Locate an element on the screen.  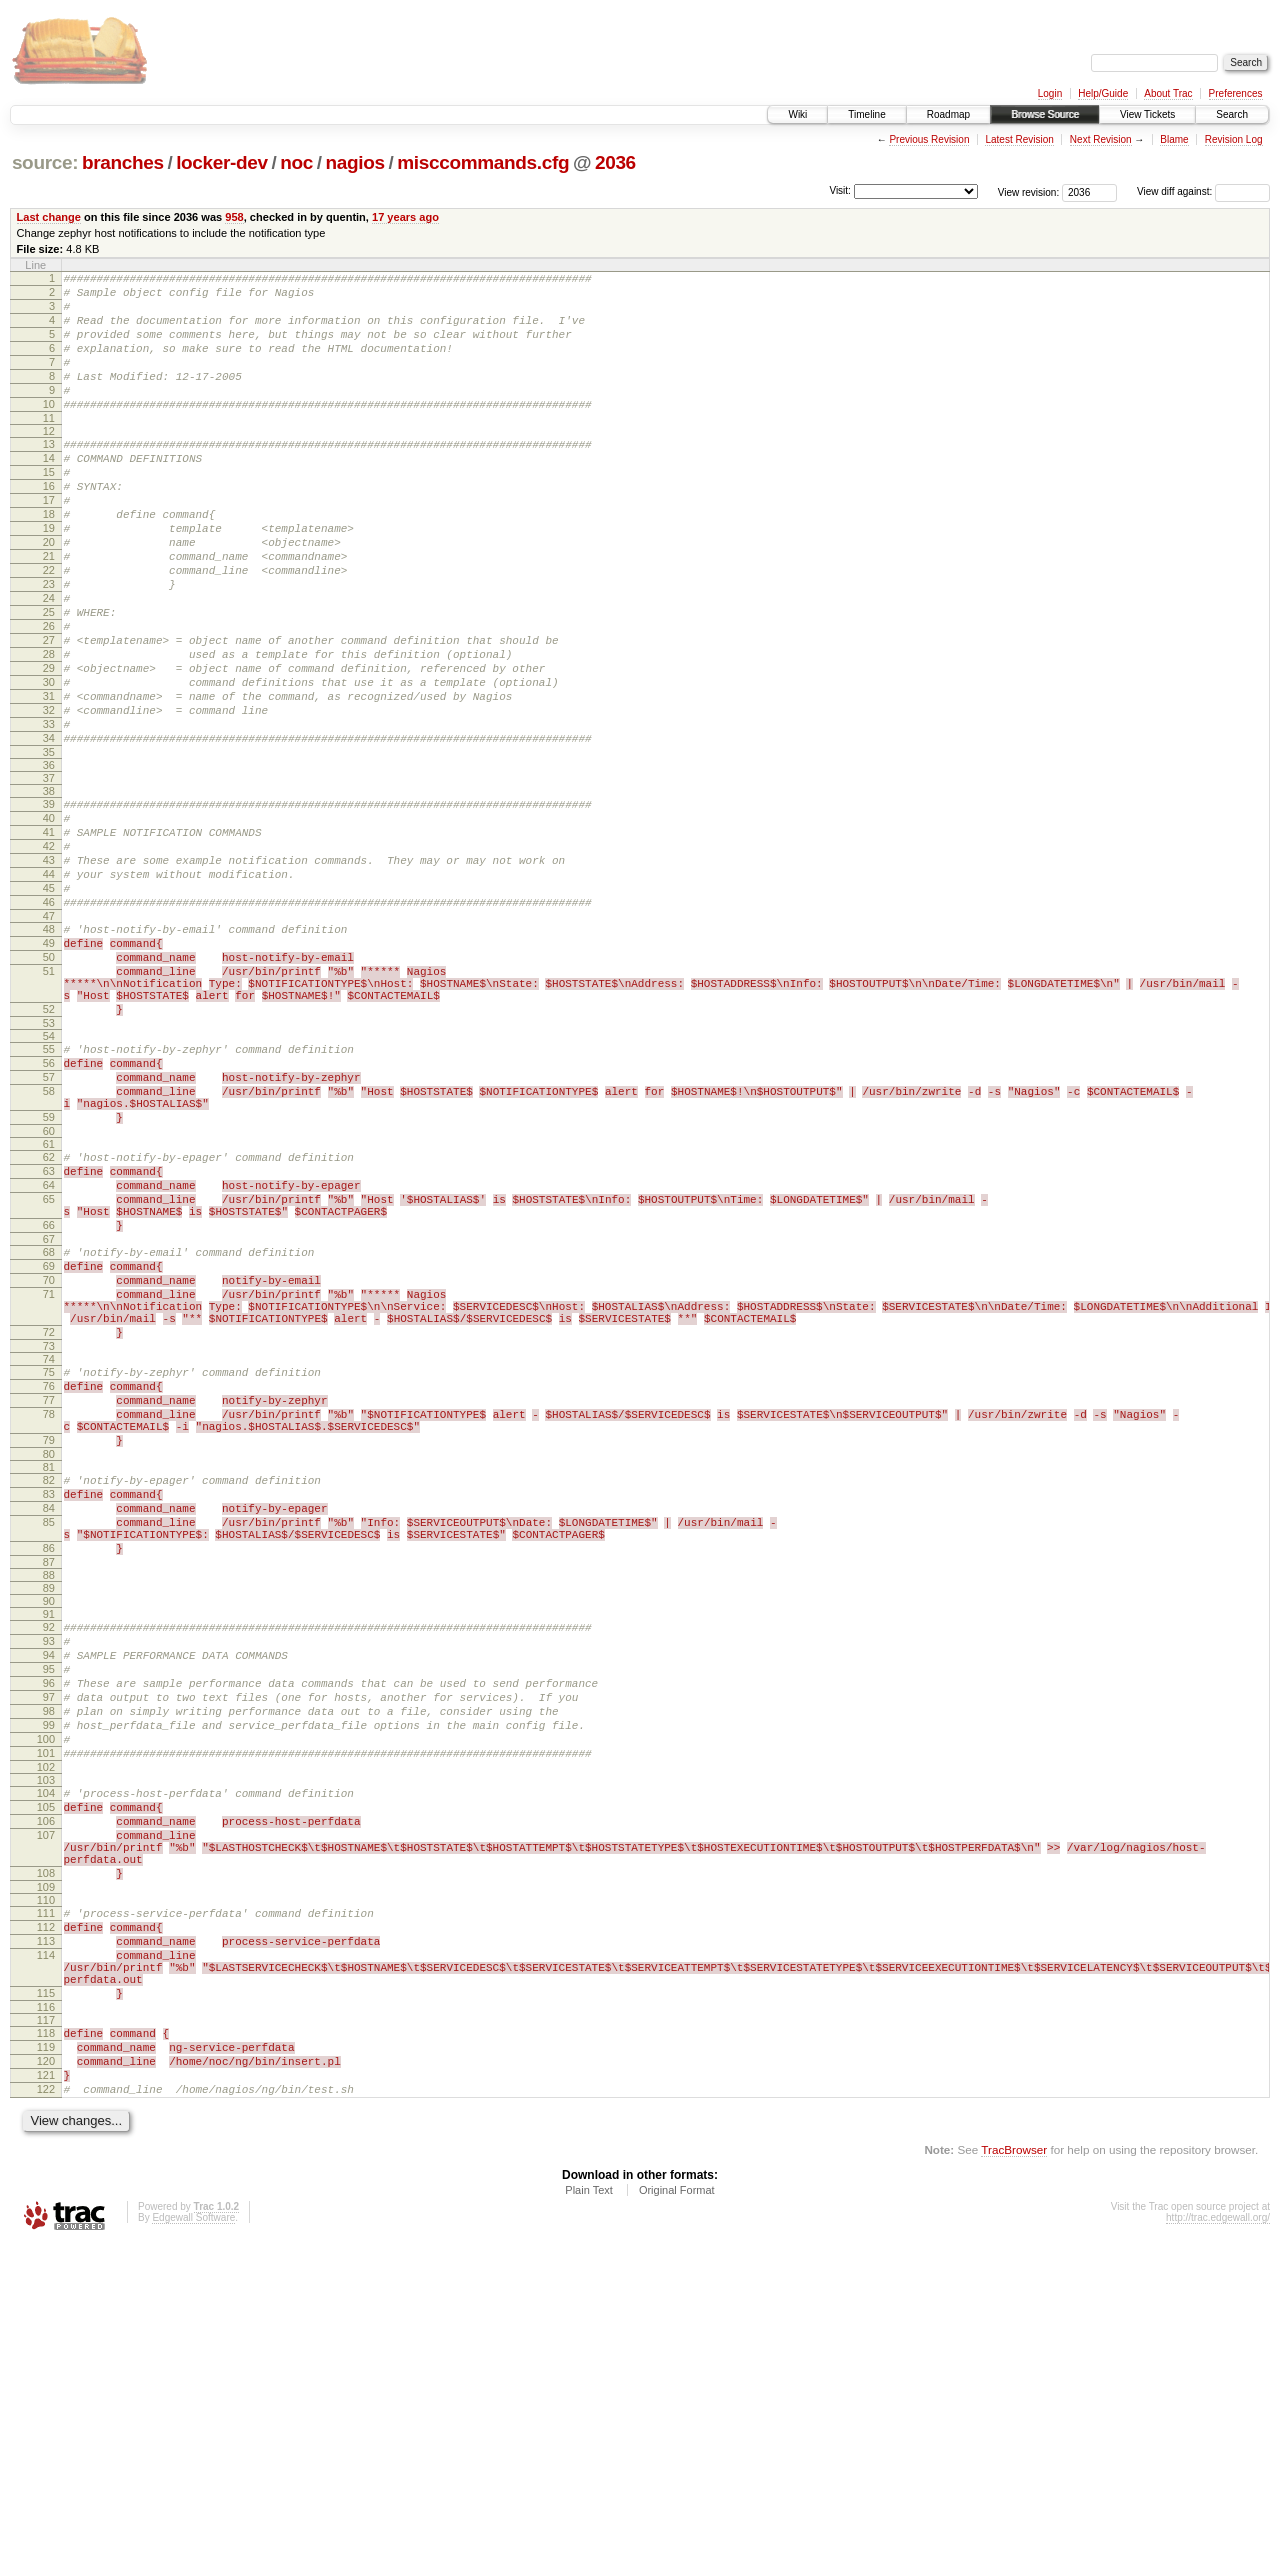
Revision Log is located at coordinates (1234, 139).